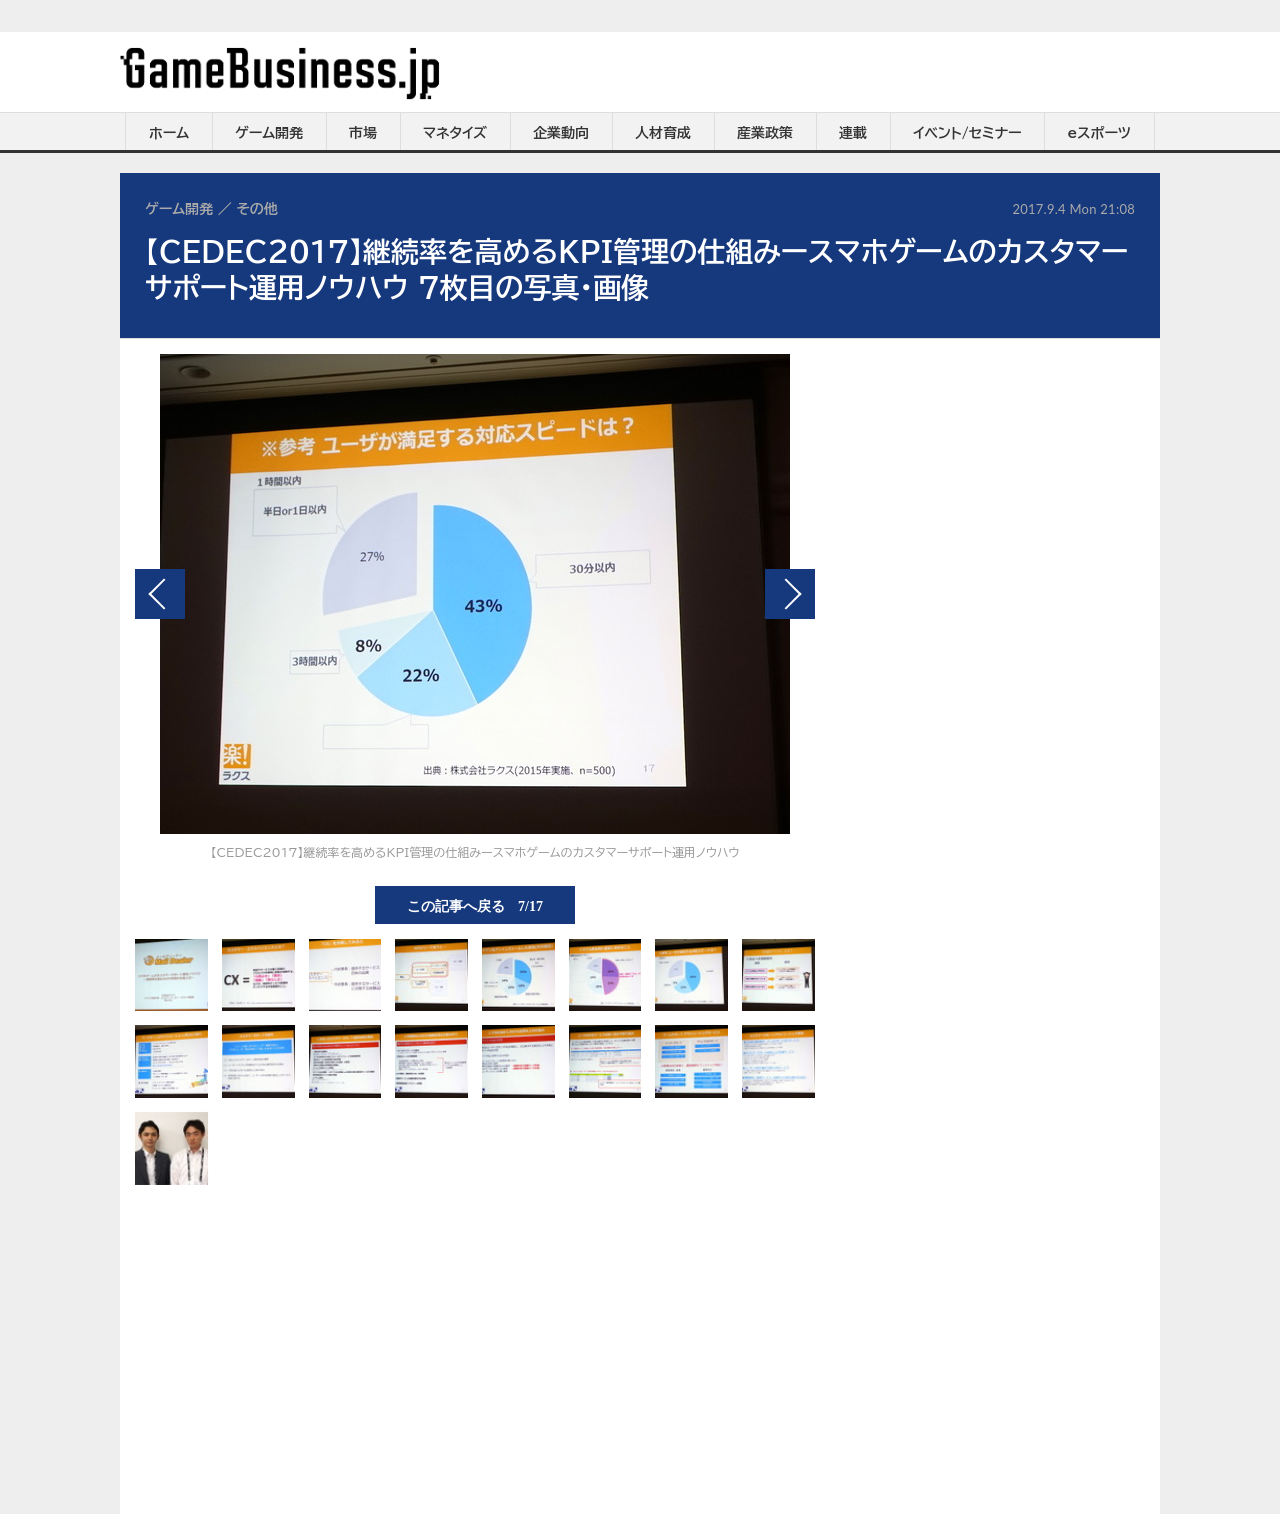 The width and height of the screenshot is (1280, 1514). I want to click on 市場, so click(363, 133).